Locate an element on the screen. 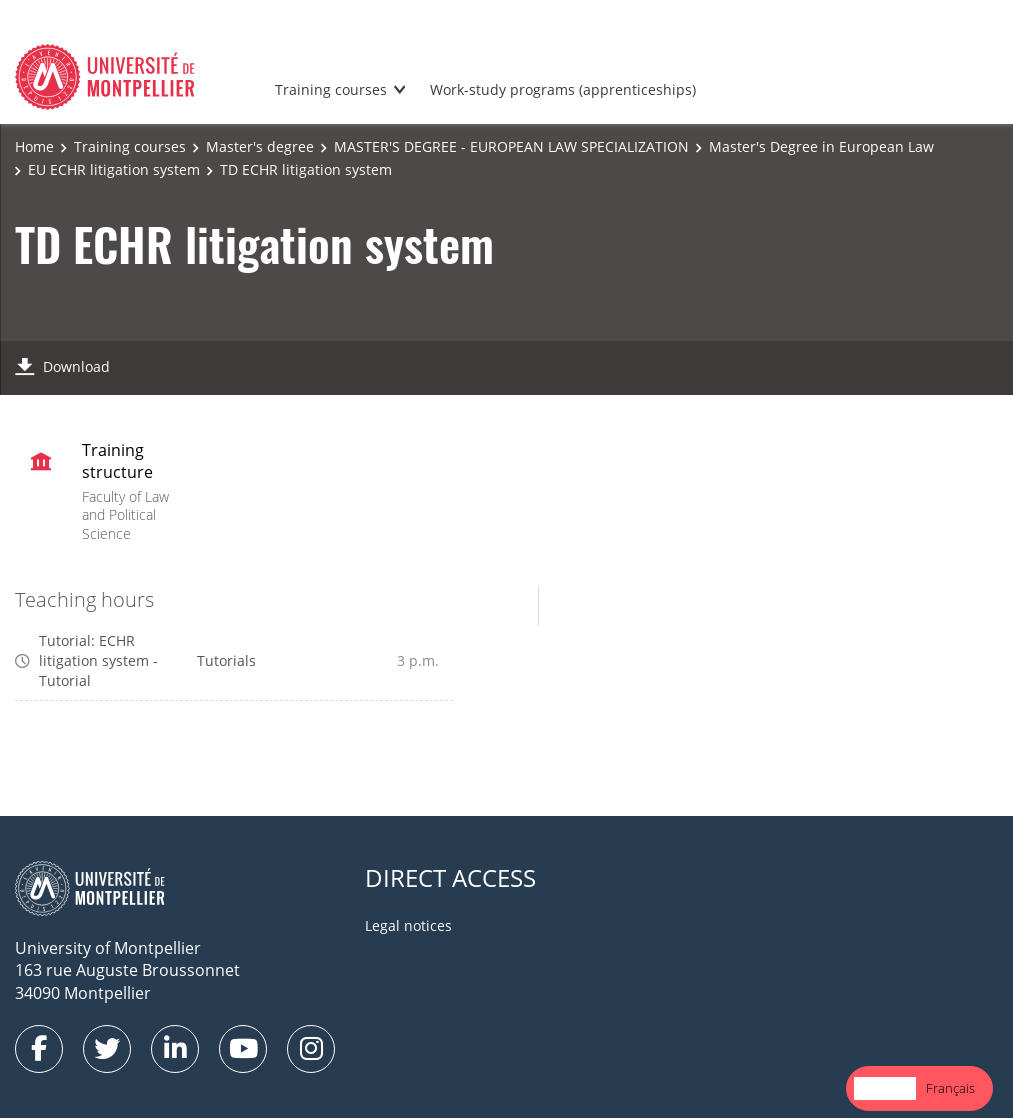  Work-study programs (apprenticeships) is located at coordinates (563, 89).